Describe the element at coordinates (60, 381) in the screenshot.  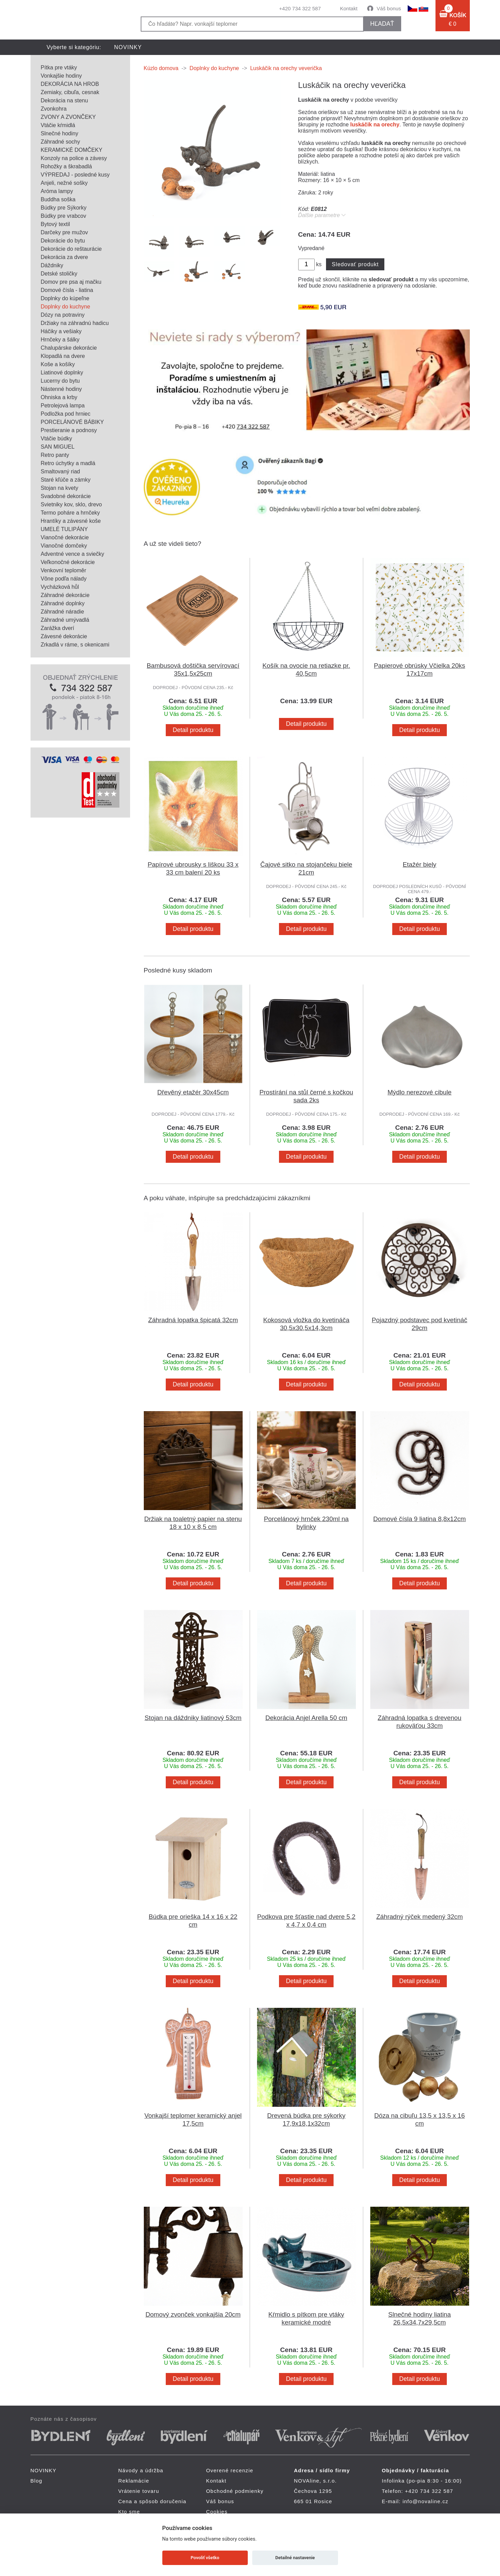
I see `Lucerny do bytu` at that location.